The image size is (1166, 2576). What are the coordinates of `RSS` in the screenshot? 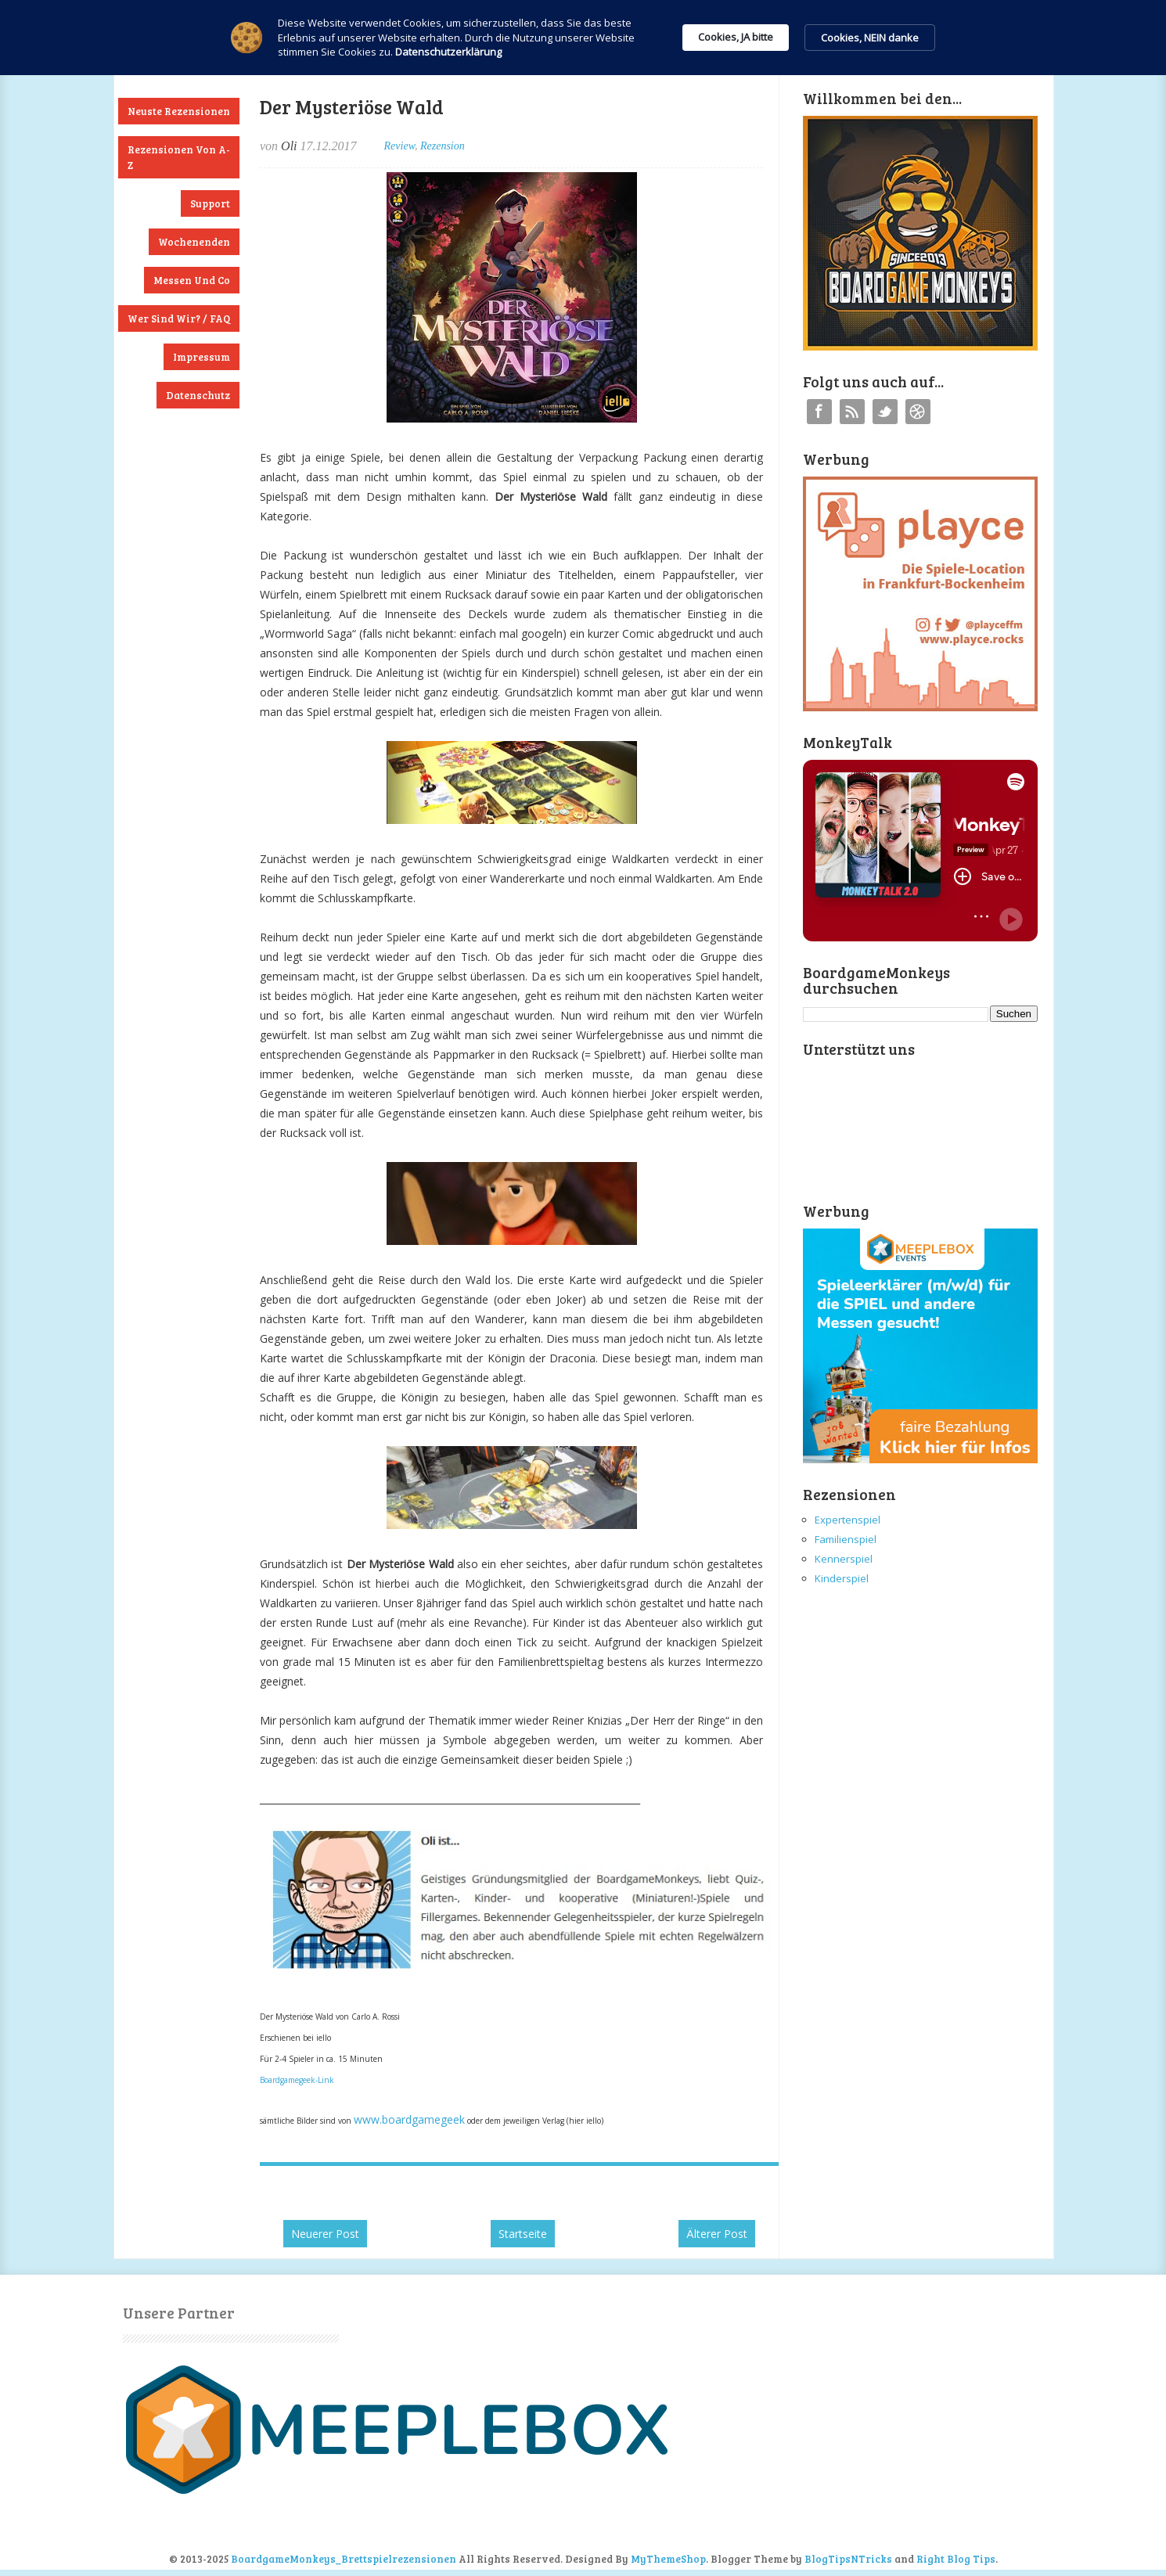 It's located at (852, 411).